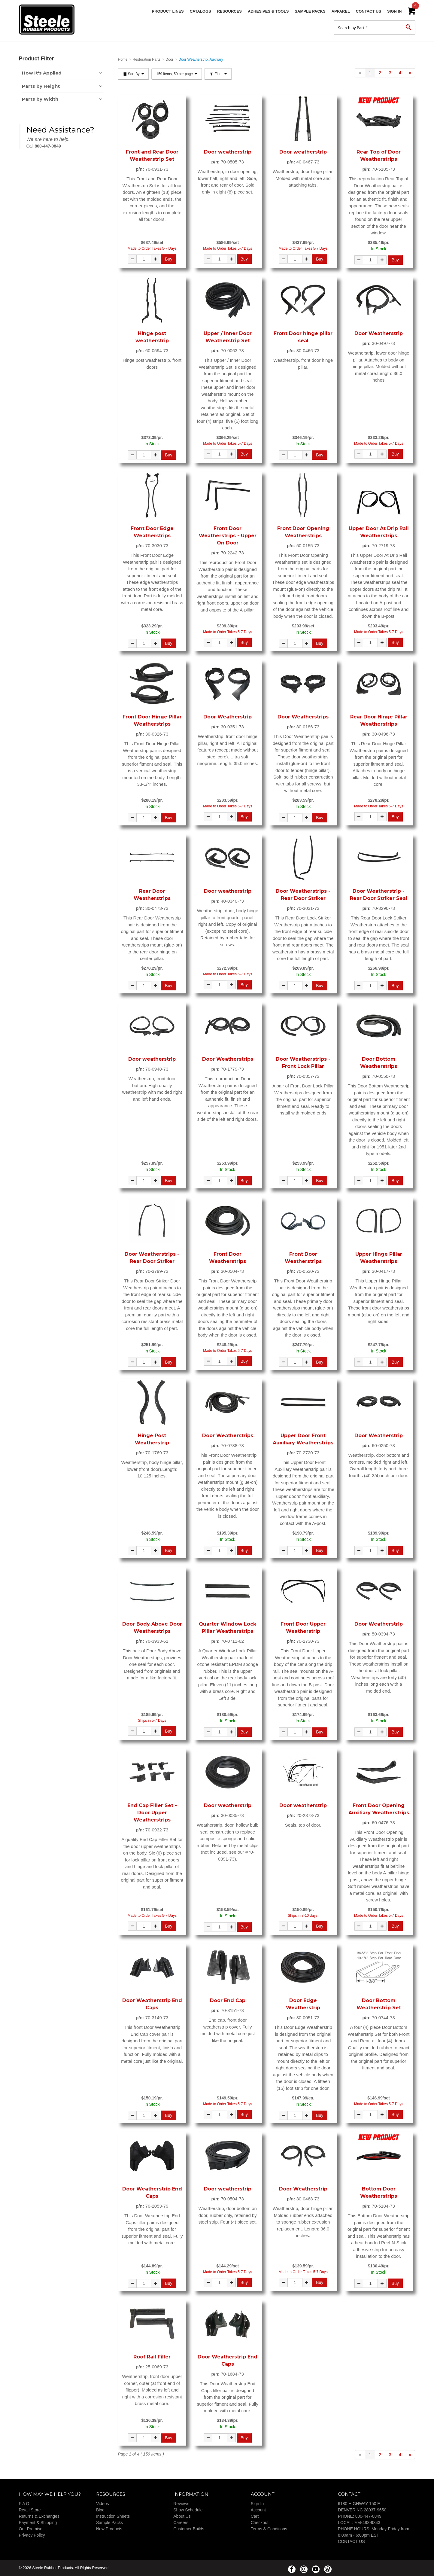  I want to click on Door End Cap, so click(227, 2000).